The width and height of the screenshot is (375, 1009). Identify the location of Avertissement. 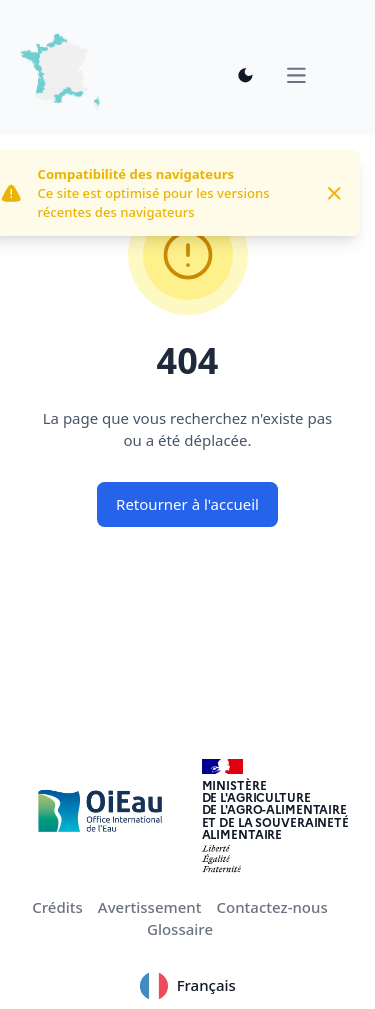
(150, 907).